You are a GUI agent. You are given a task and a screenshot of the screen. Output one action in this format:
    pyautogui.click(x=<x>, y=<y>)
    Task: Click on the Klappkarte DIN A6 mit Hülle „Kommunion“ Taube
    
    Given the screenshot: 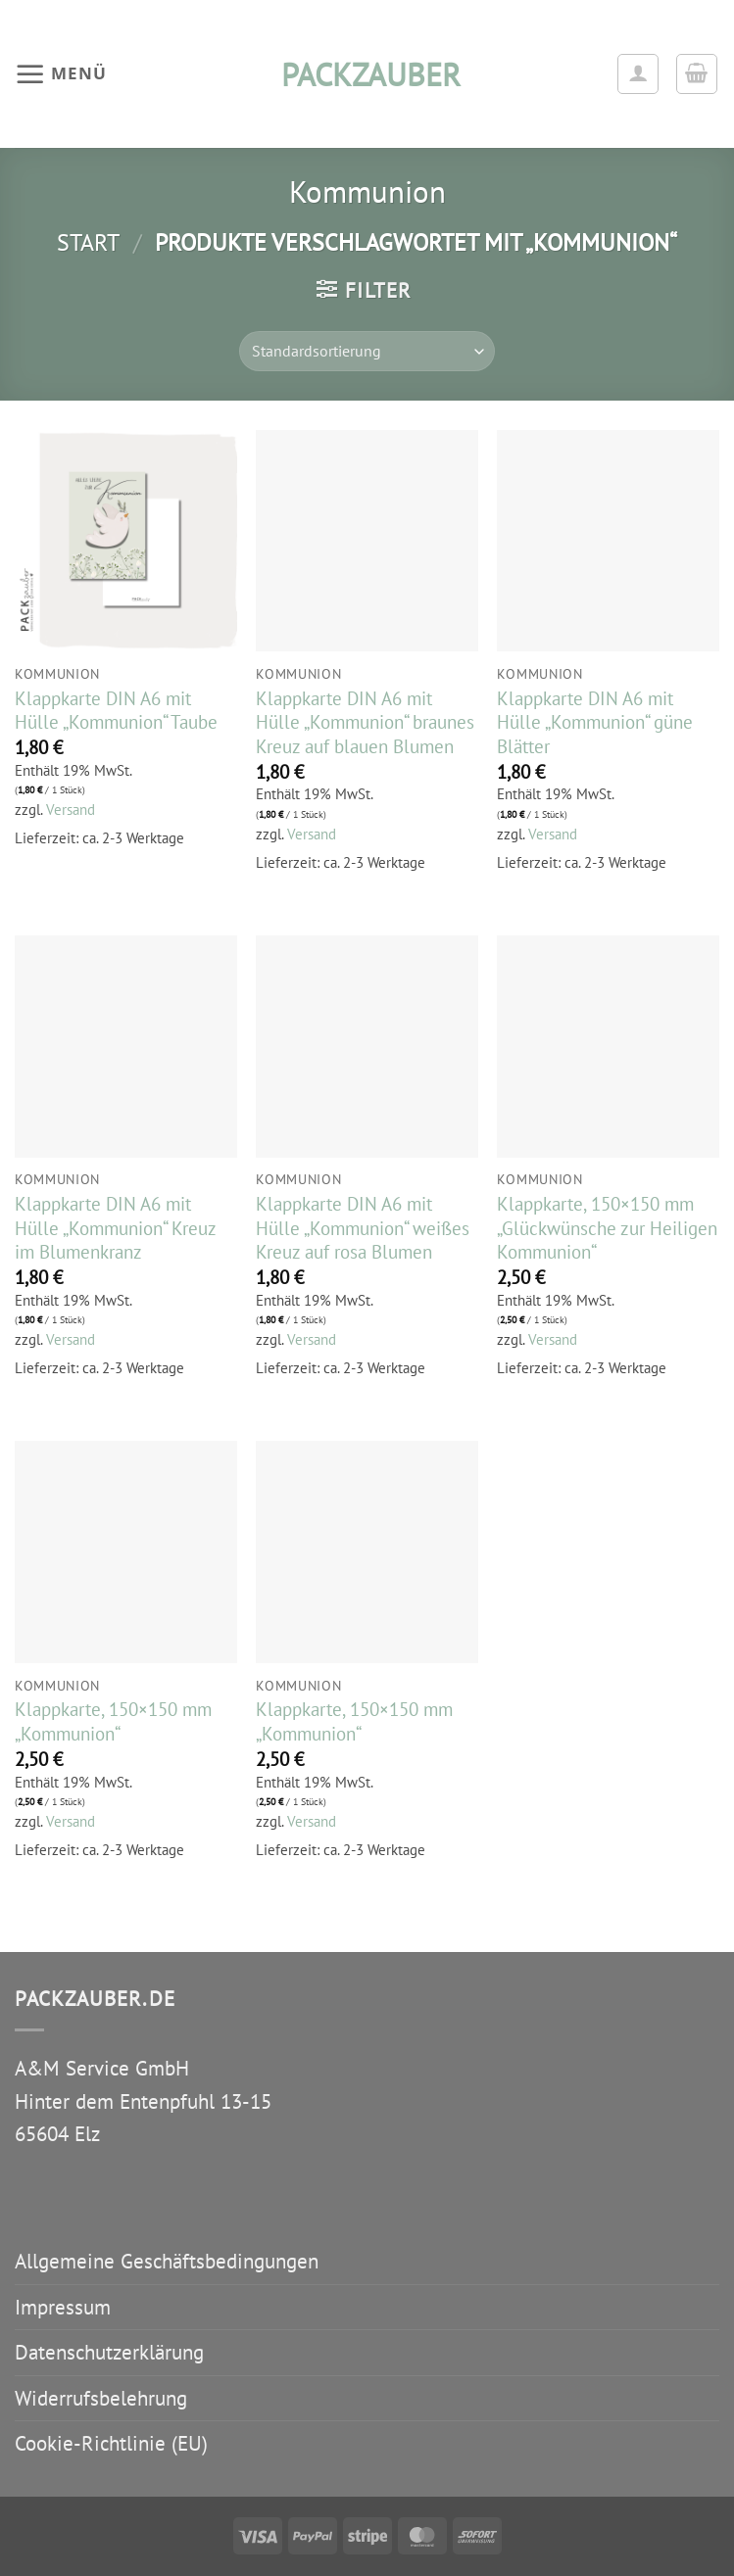 What is the action you would take?
    pyautogui.click(x=116, y=711)
    